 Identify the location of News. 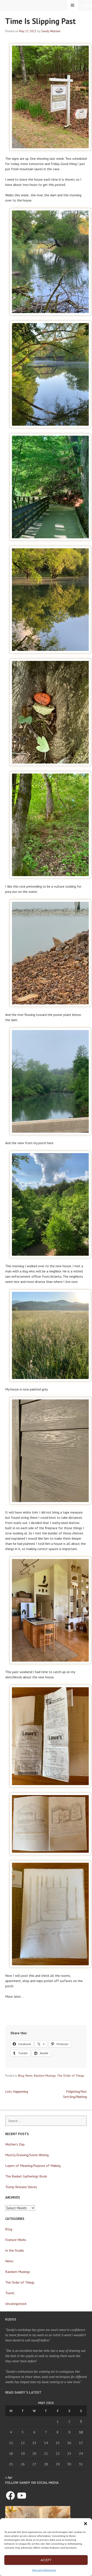
(29, 2075).